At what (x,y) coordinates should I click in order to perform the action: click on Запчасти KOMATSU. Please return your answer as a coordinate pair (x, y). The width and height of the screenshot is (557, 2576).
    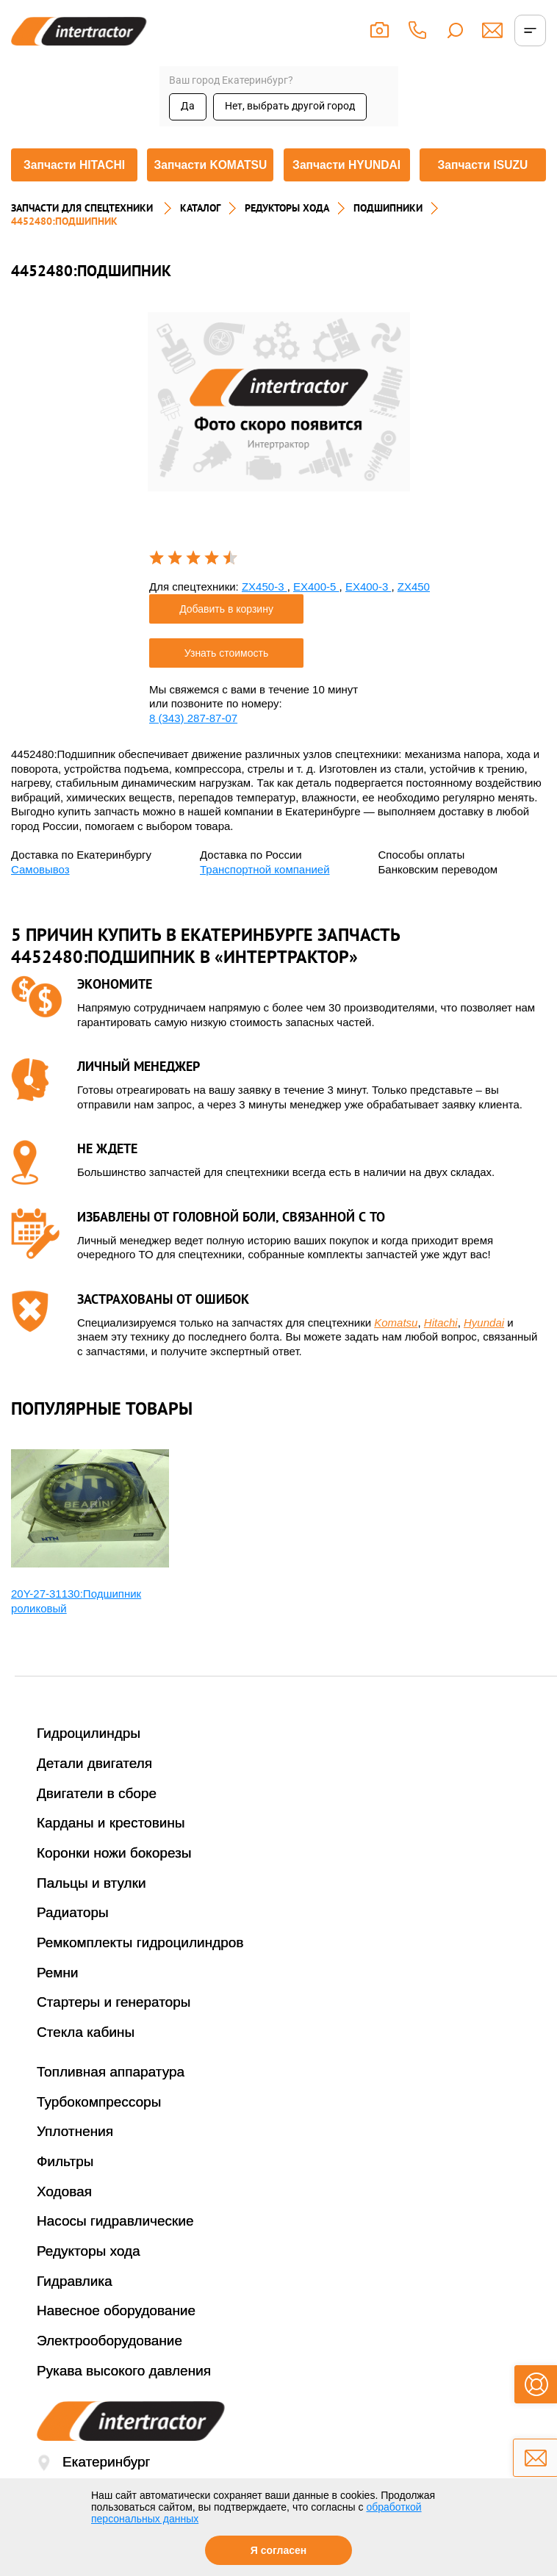
    Looking at the image, I should click on (210, 181).